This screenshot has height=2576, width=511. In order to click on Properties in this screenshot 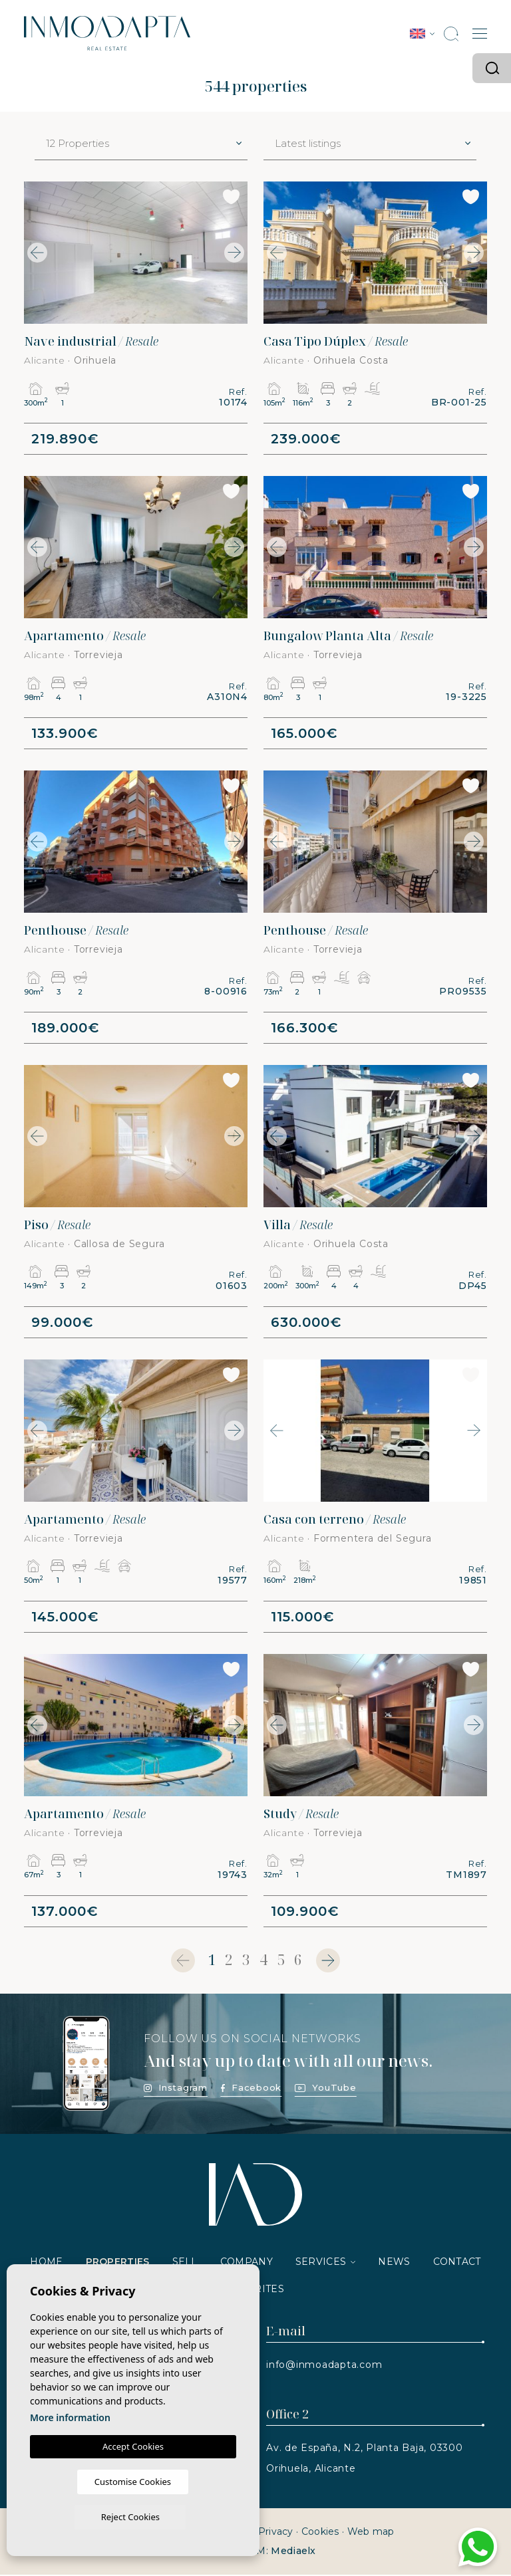, I will do `click(118, 2263)`.